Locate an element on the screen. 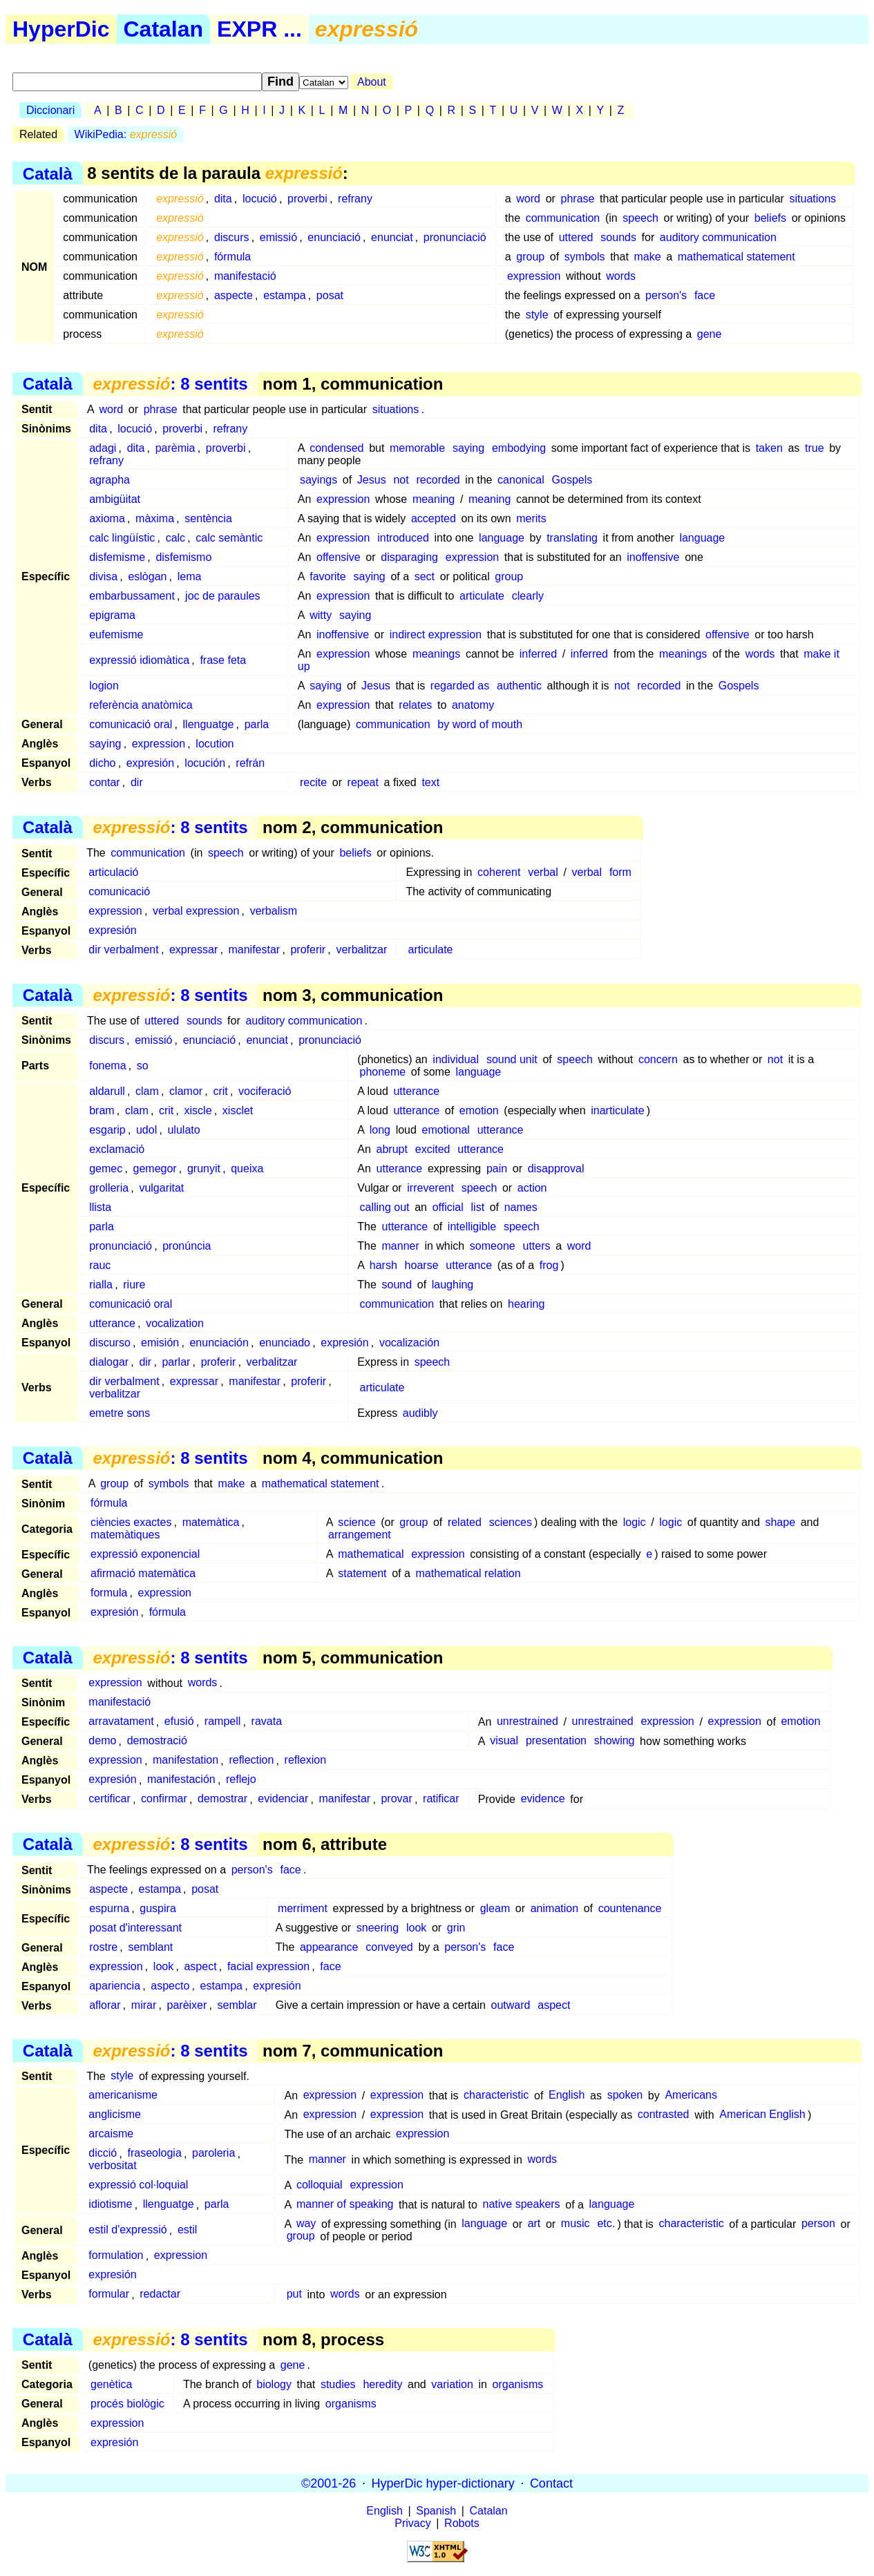 The height and width of the screenshot is (2576, 874). sect is located at coordinates (425, 576).